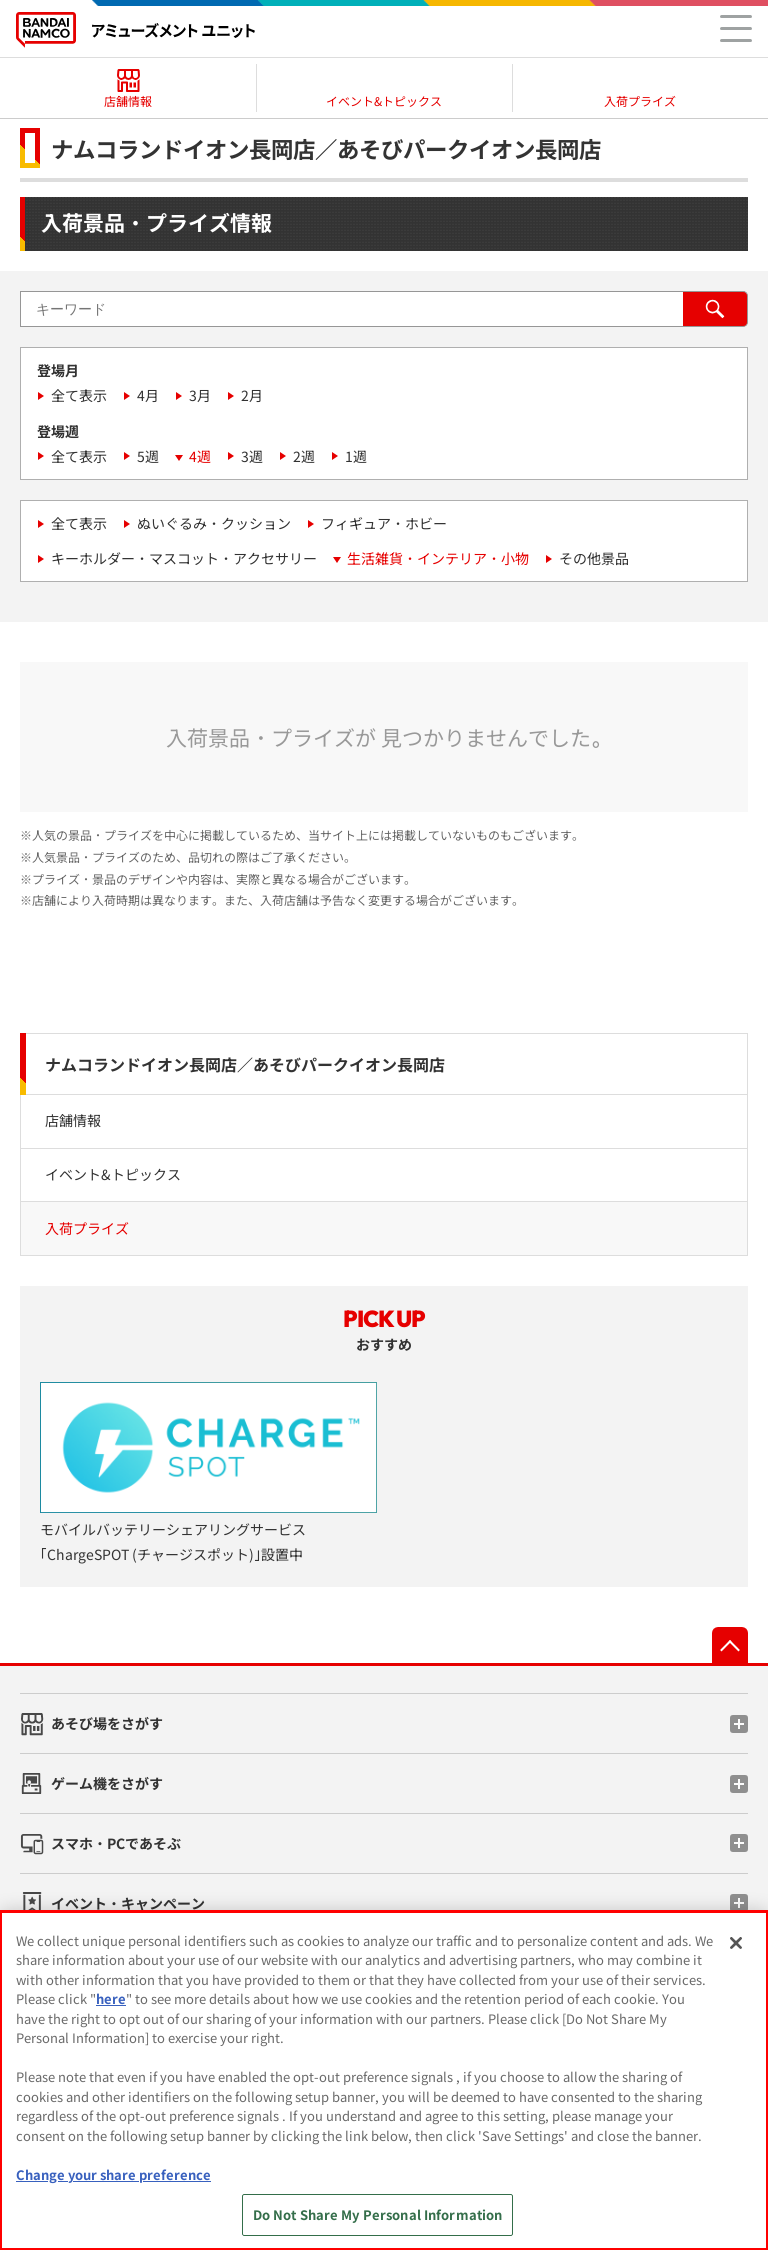  I want to click on 2週, so click(304, 456).